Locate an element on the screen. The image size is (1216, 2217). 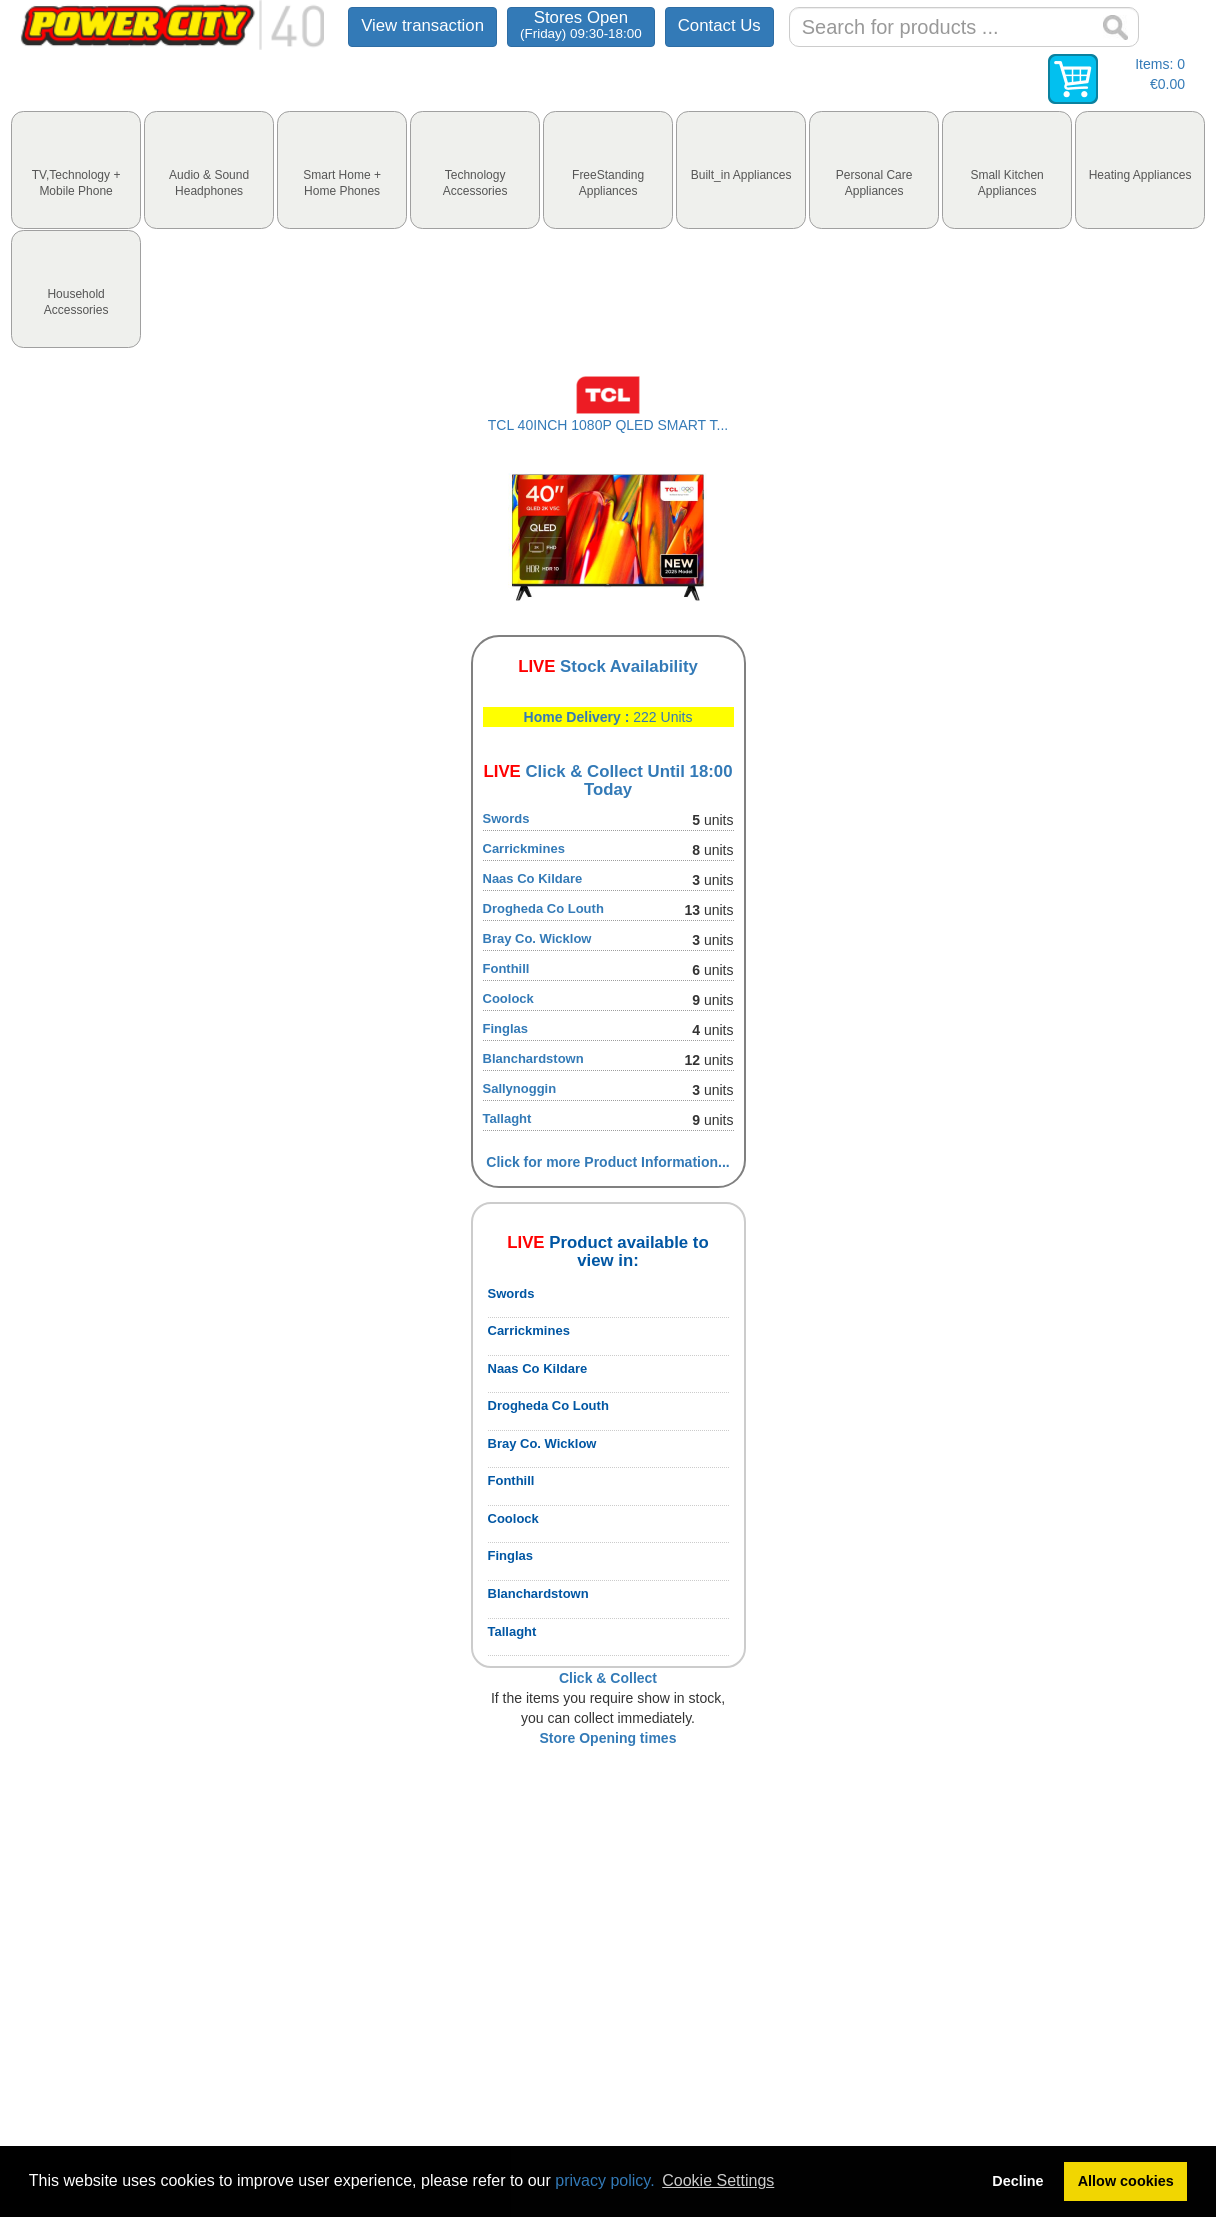
Carrickmines is located at coordinates (524, 848).